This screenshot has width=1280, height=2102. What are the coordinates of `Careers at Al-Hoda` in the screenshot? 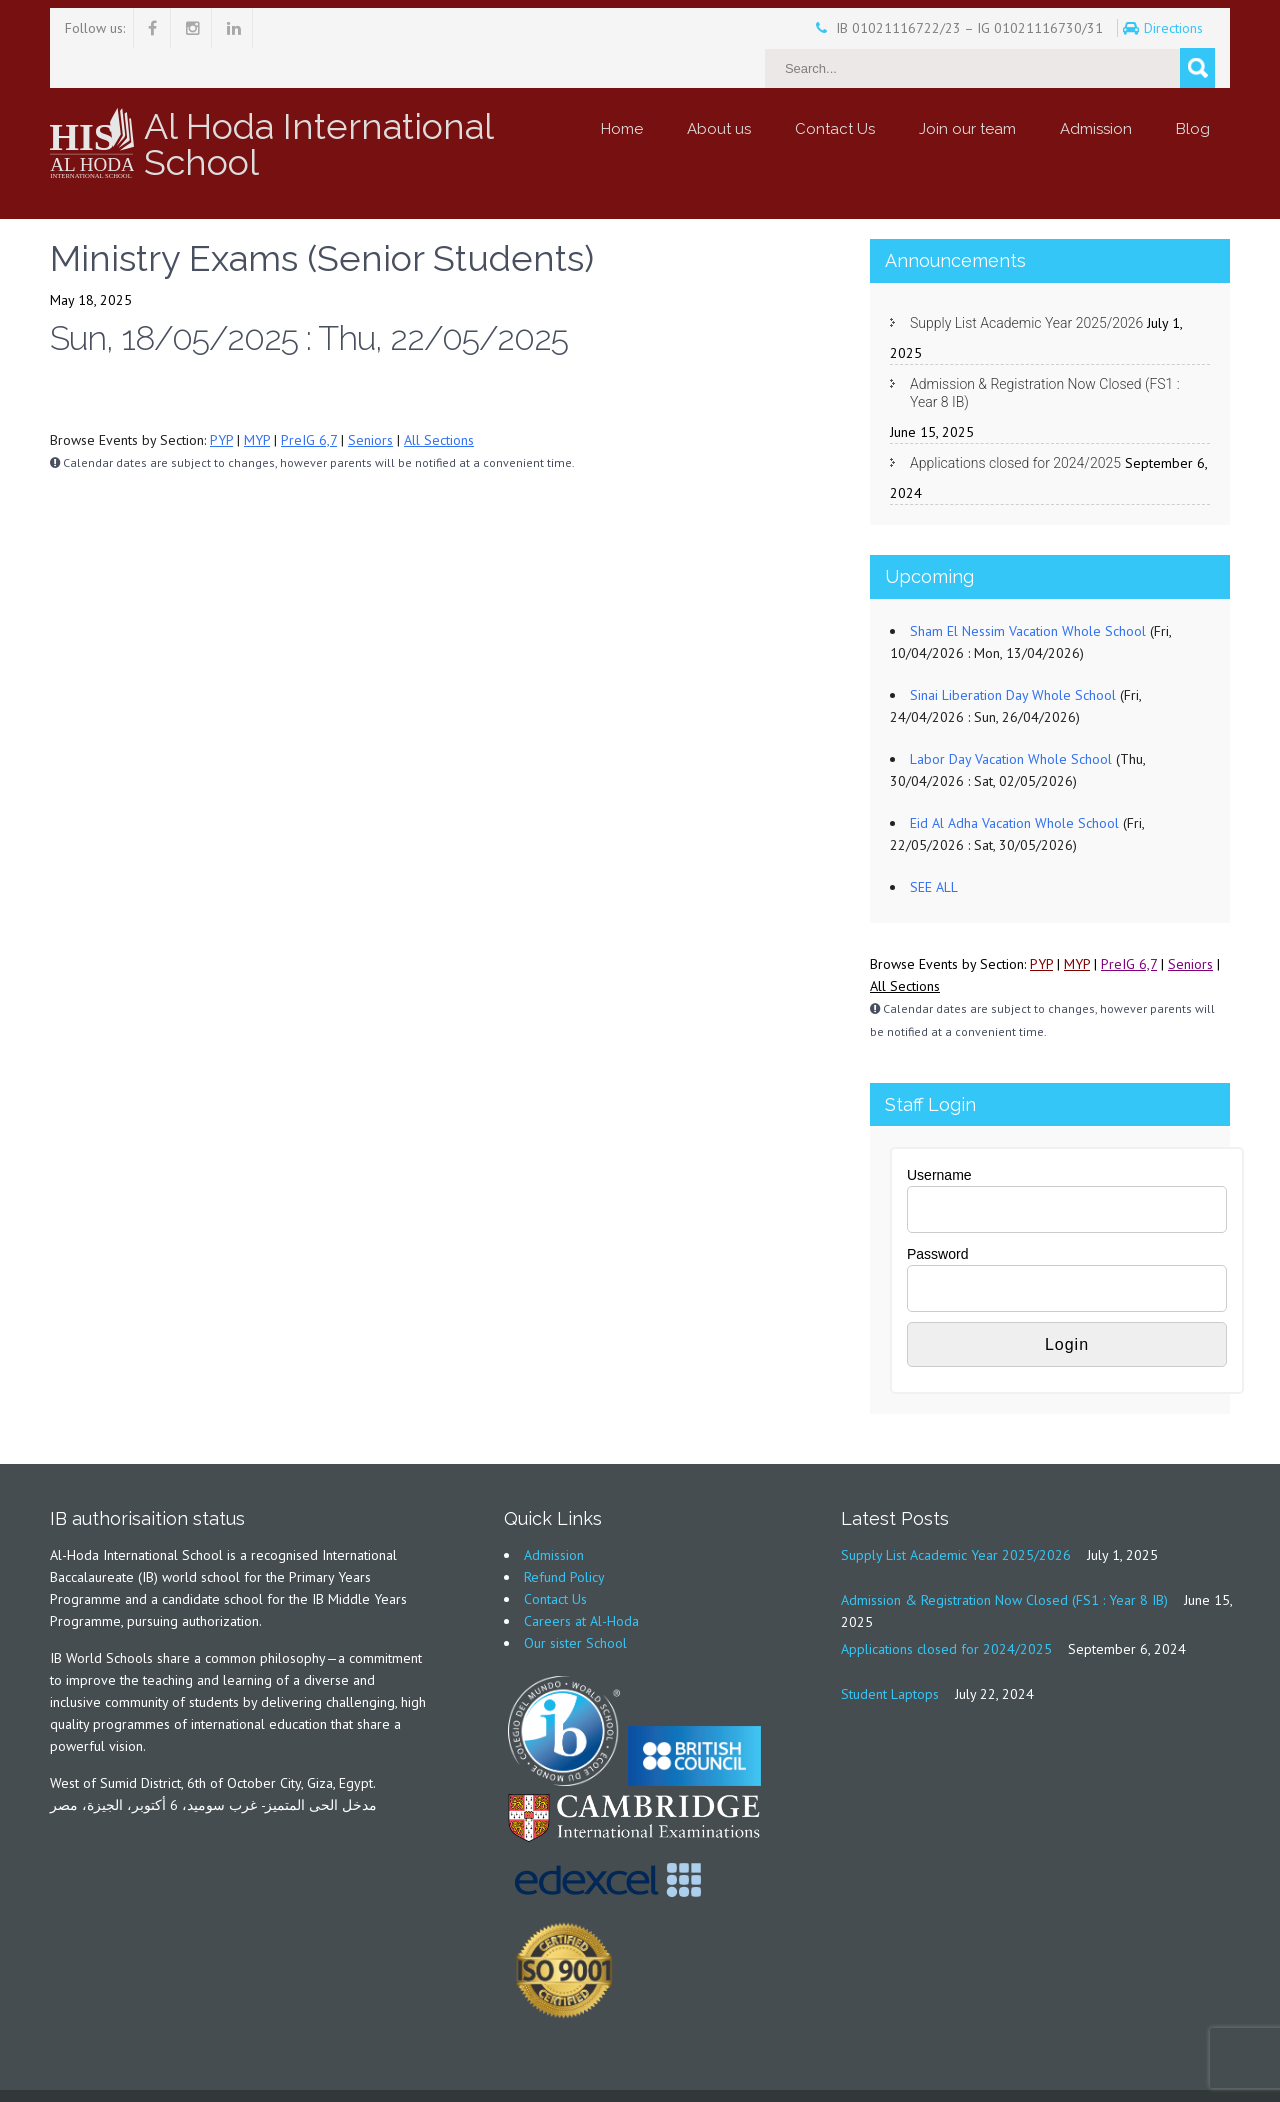 It's located at (581, 1581).